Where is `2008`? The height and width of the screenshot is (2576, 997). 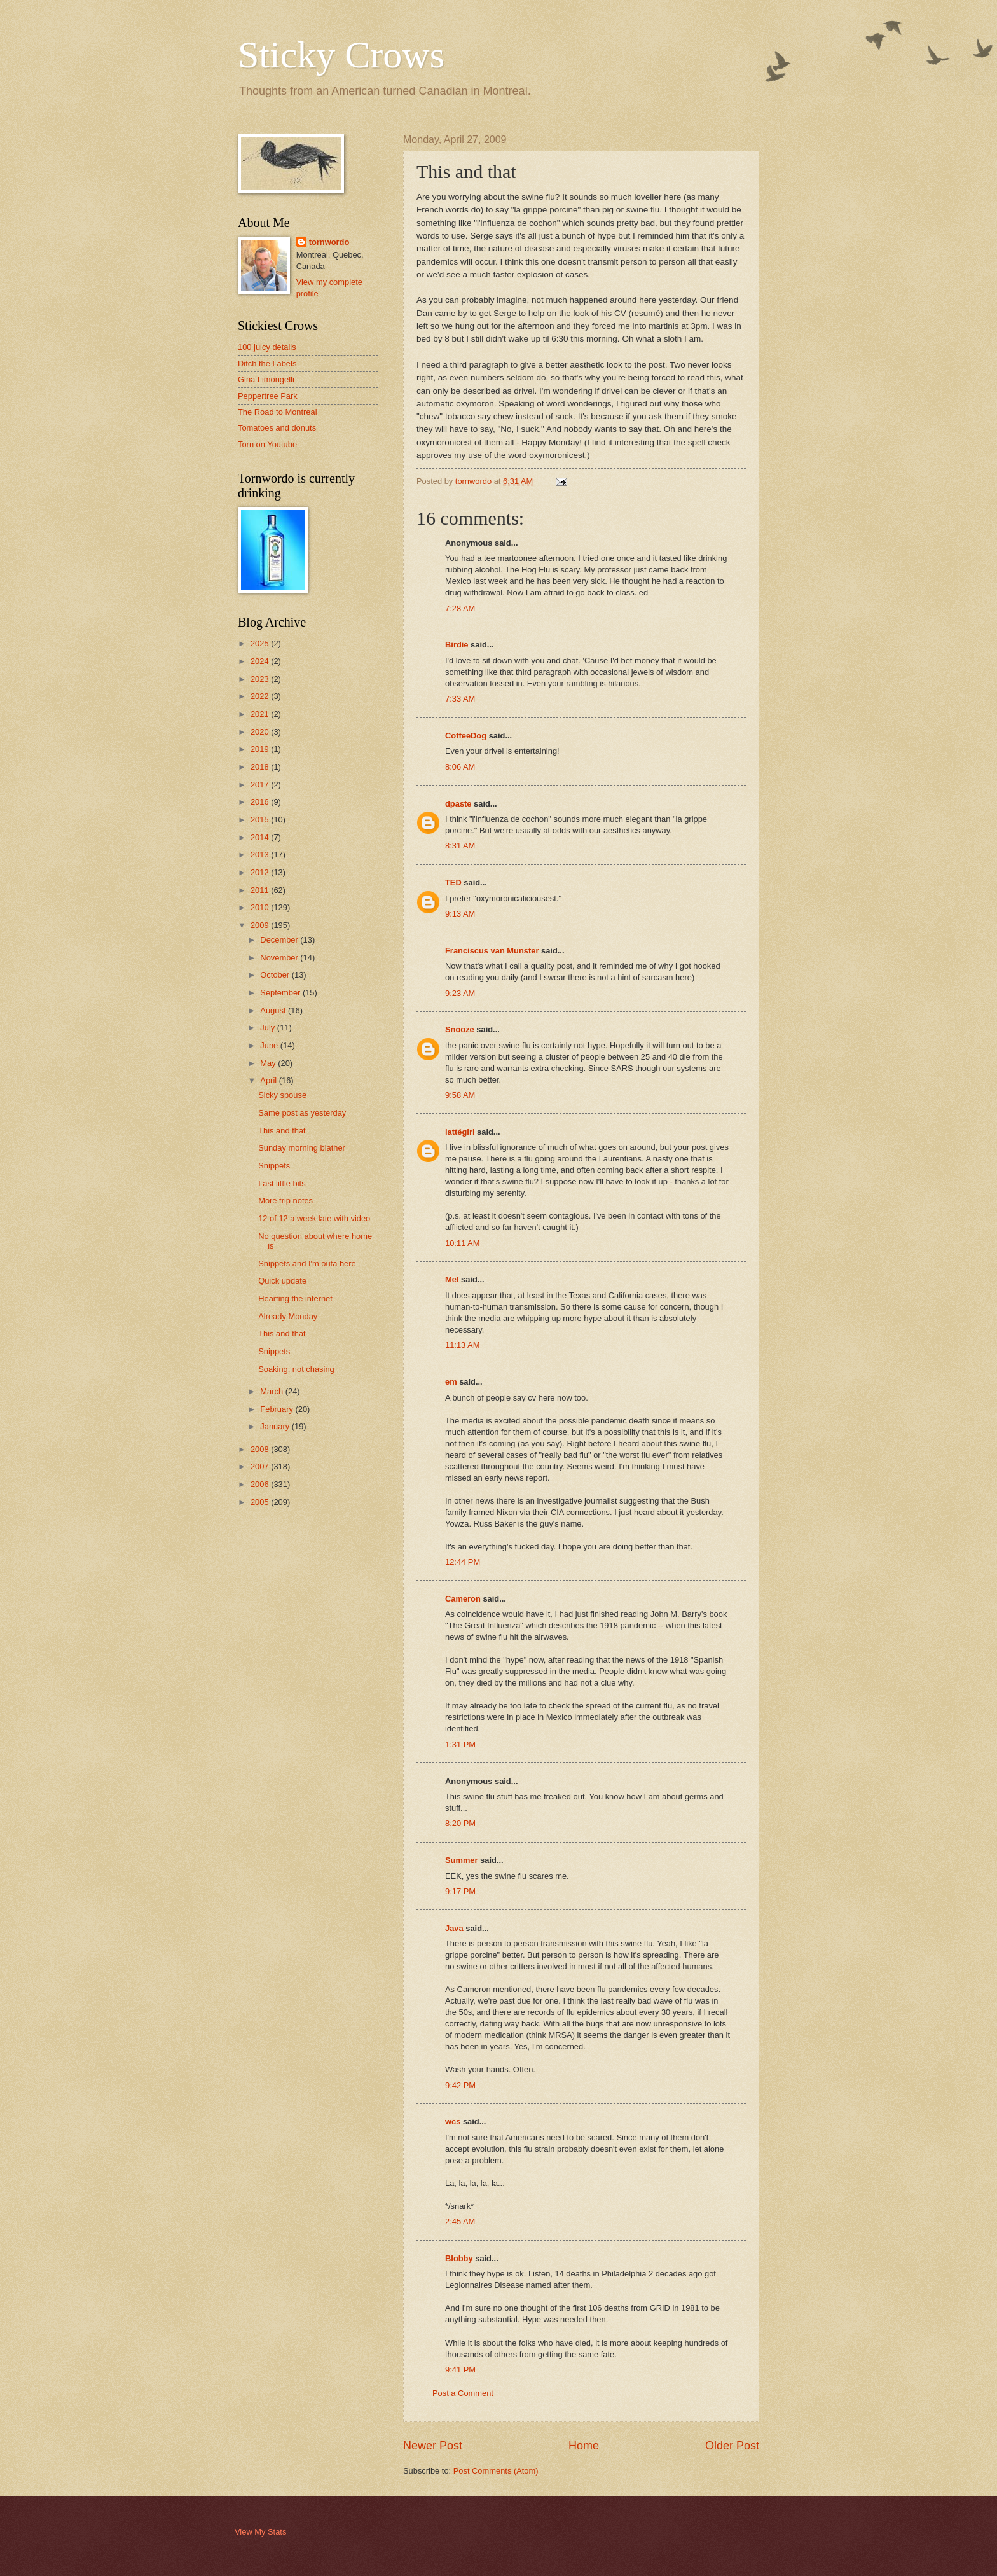
2008 is located at coordinates (261, 1449).